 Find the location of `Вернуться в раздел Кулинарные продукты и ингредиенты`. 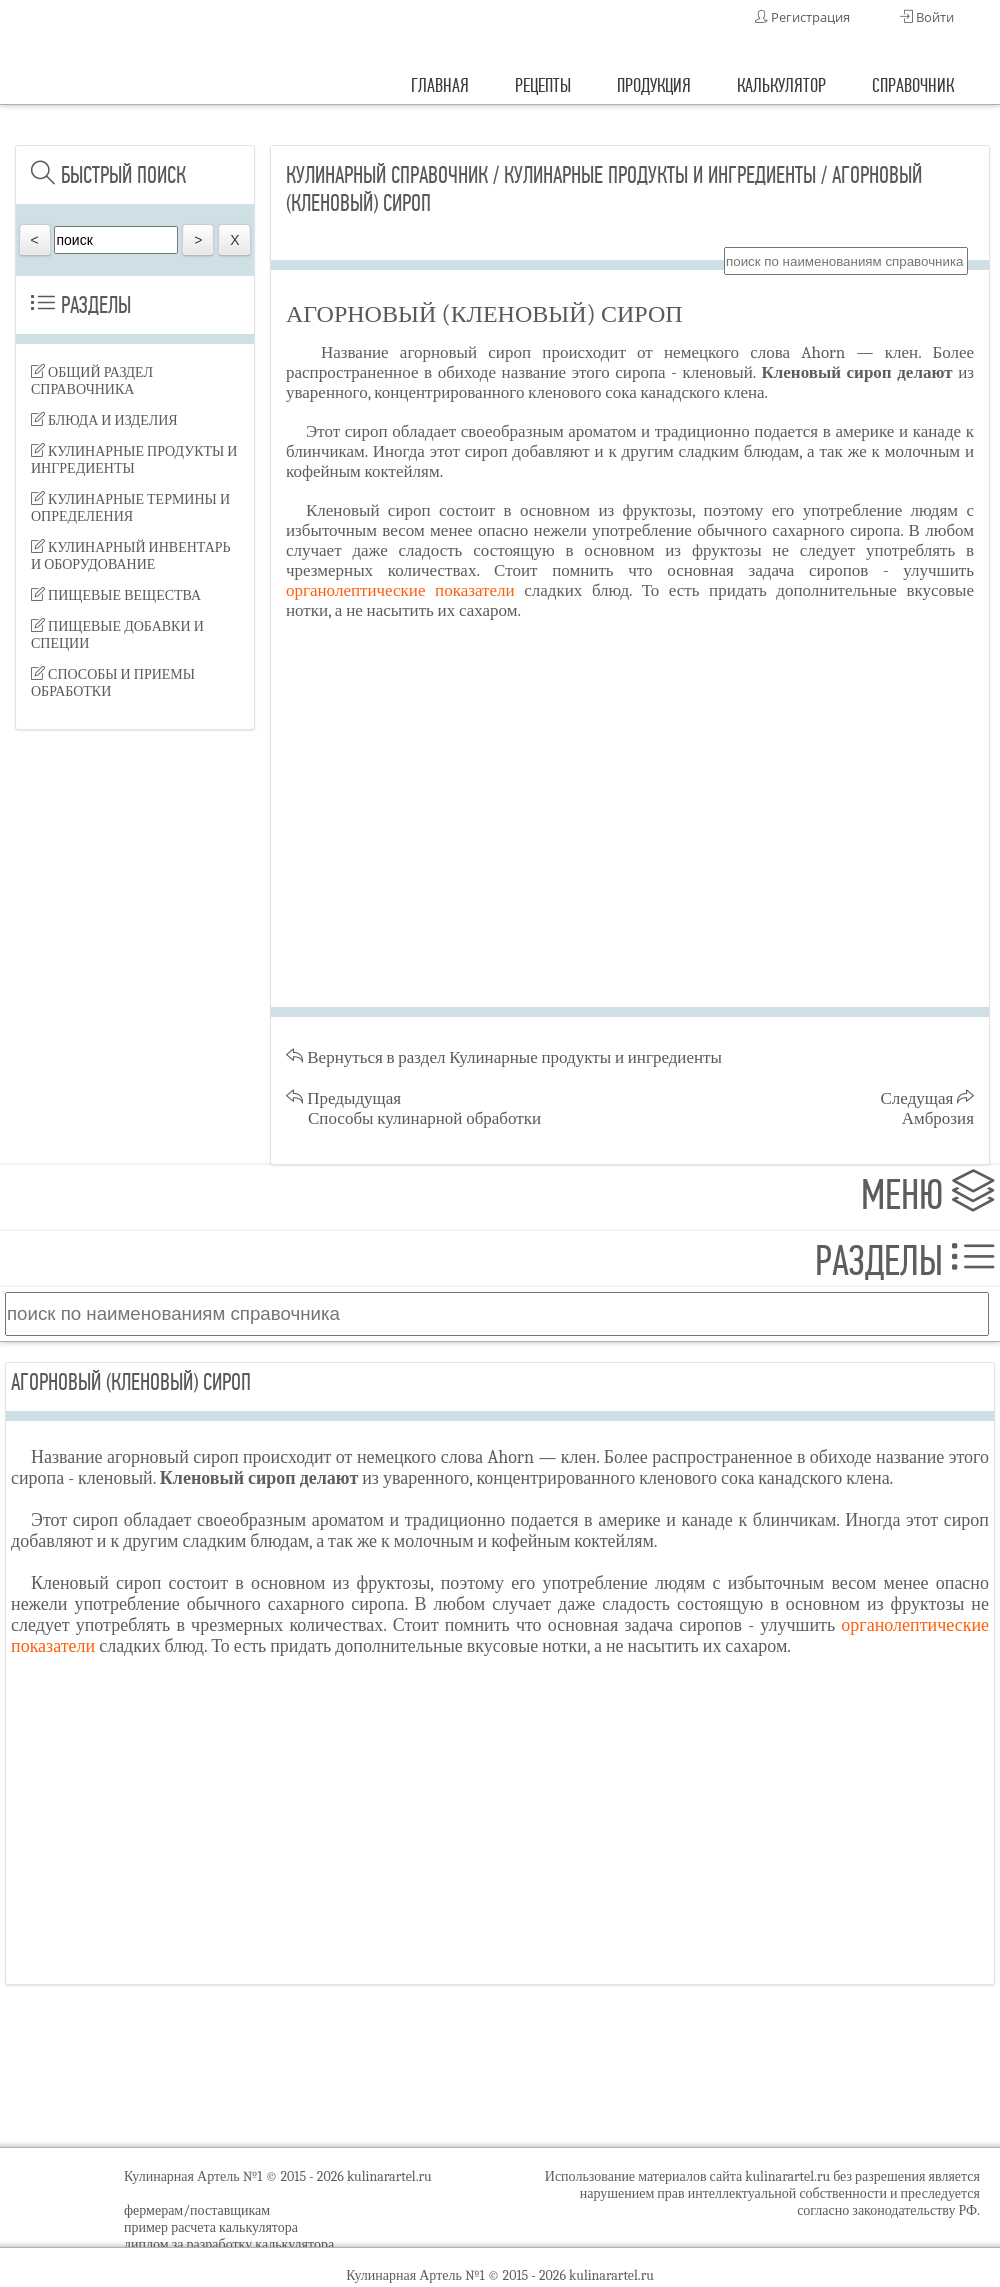

Вернуться в раздел Кулинарные продукты и ингредиенты is located at coordinates (504, 1057).